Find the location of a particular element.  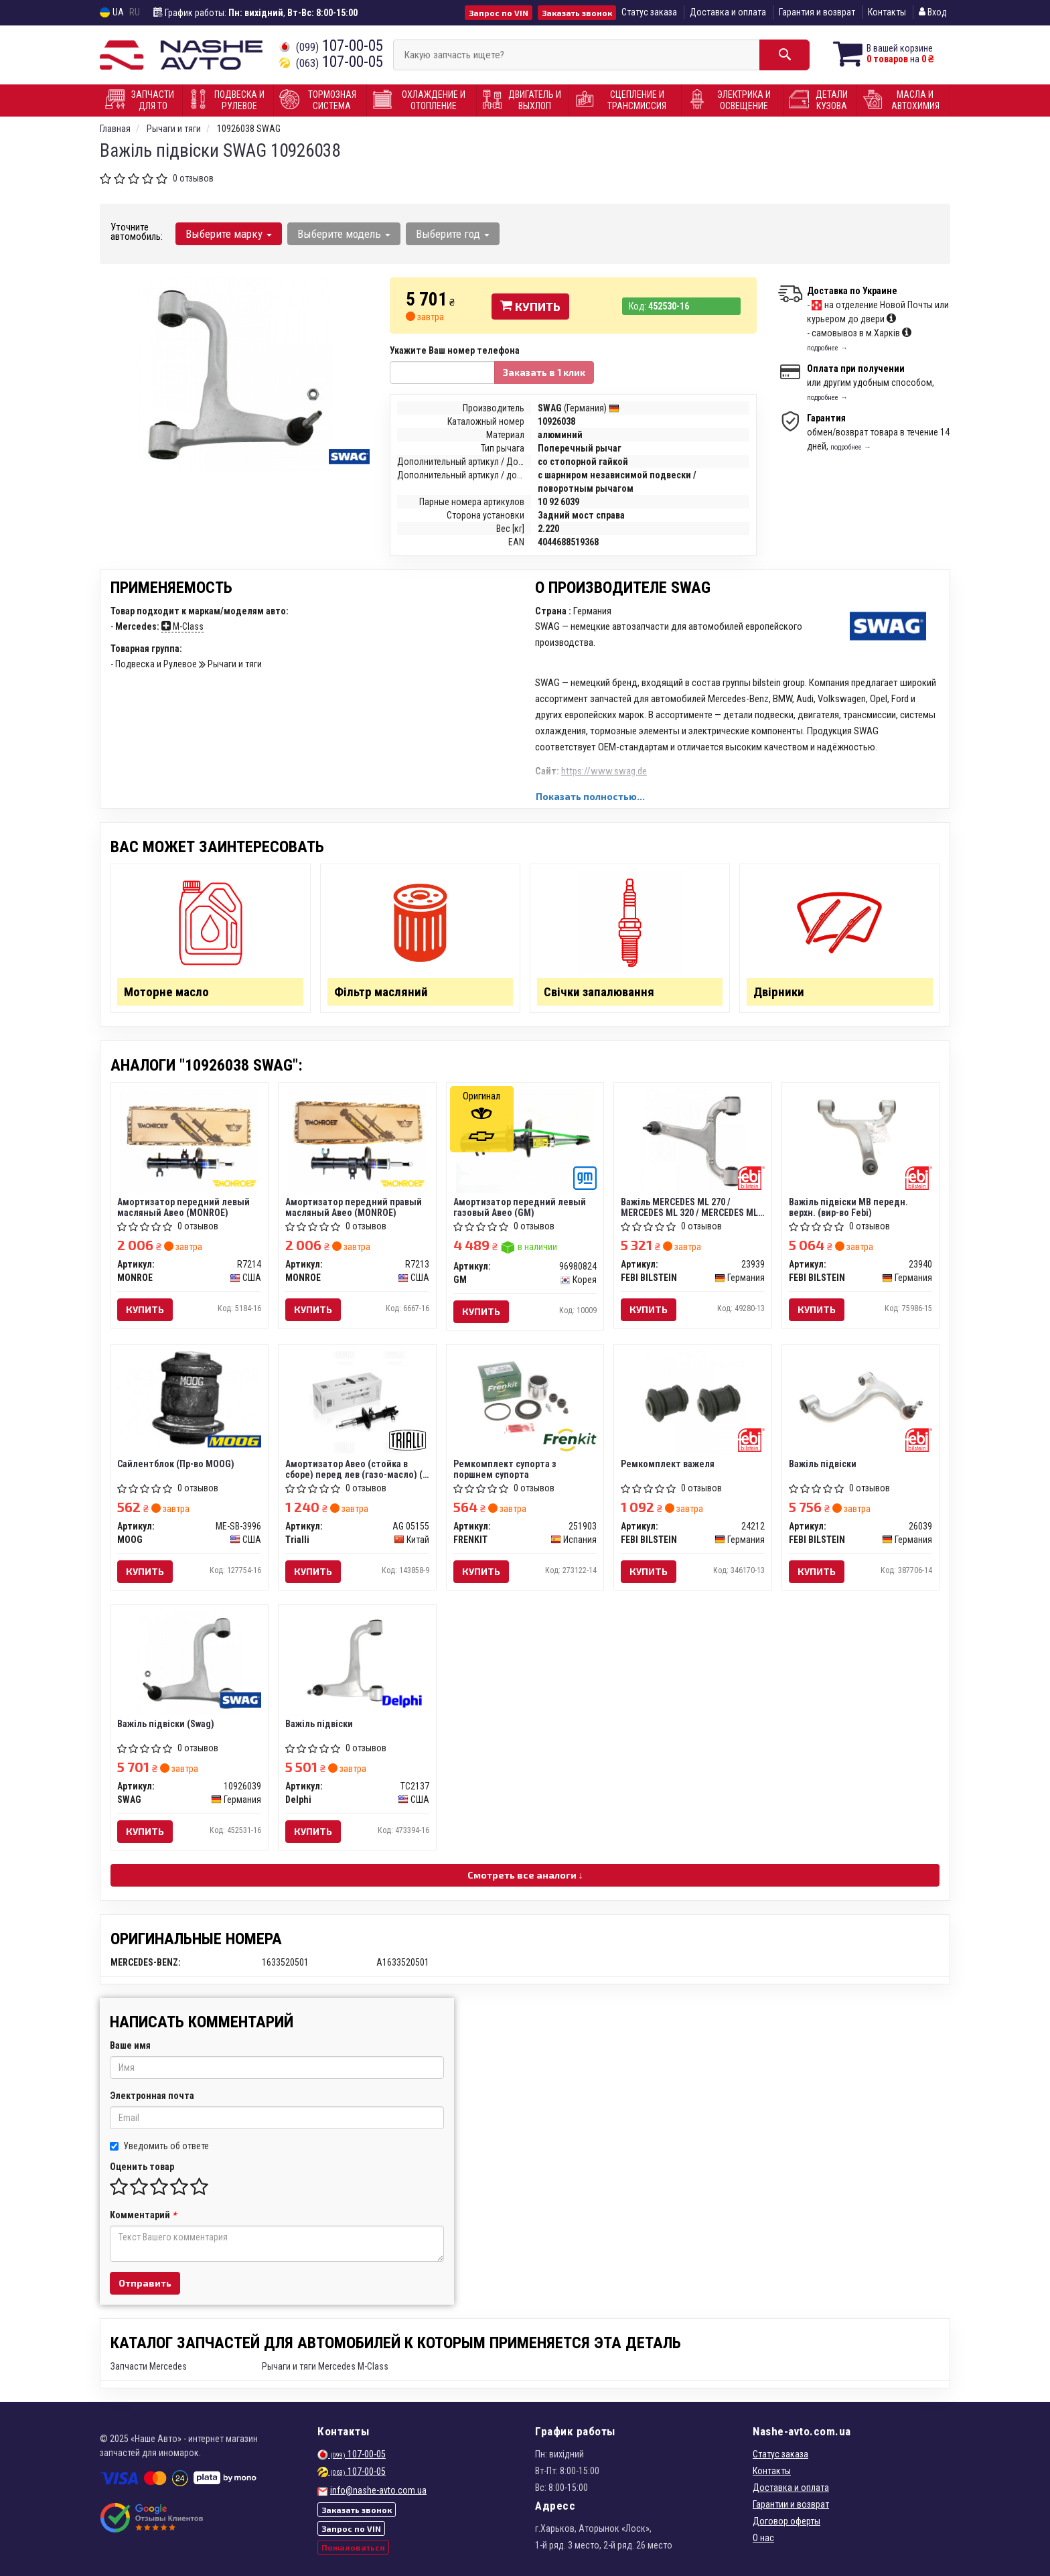

Уточните автомобиль: is located at coordinates (136, 232).